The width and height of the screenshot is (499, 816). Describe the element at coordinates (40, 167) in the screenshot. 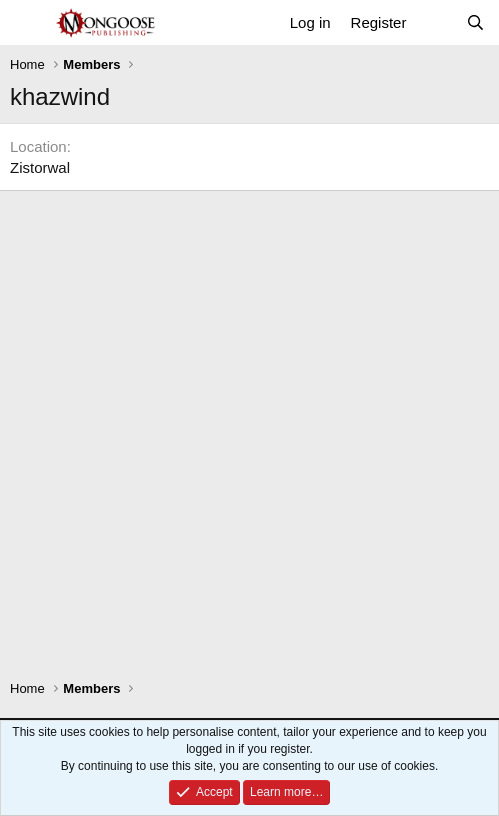

I see `Zistorwal` at that location.